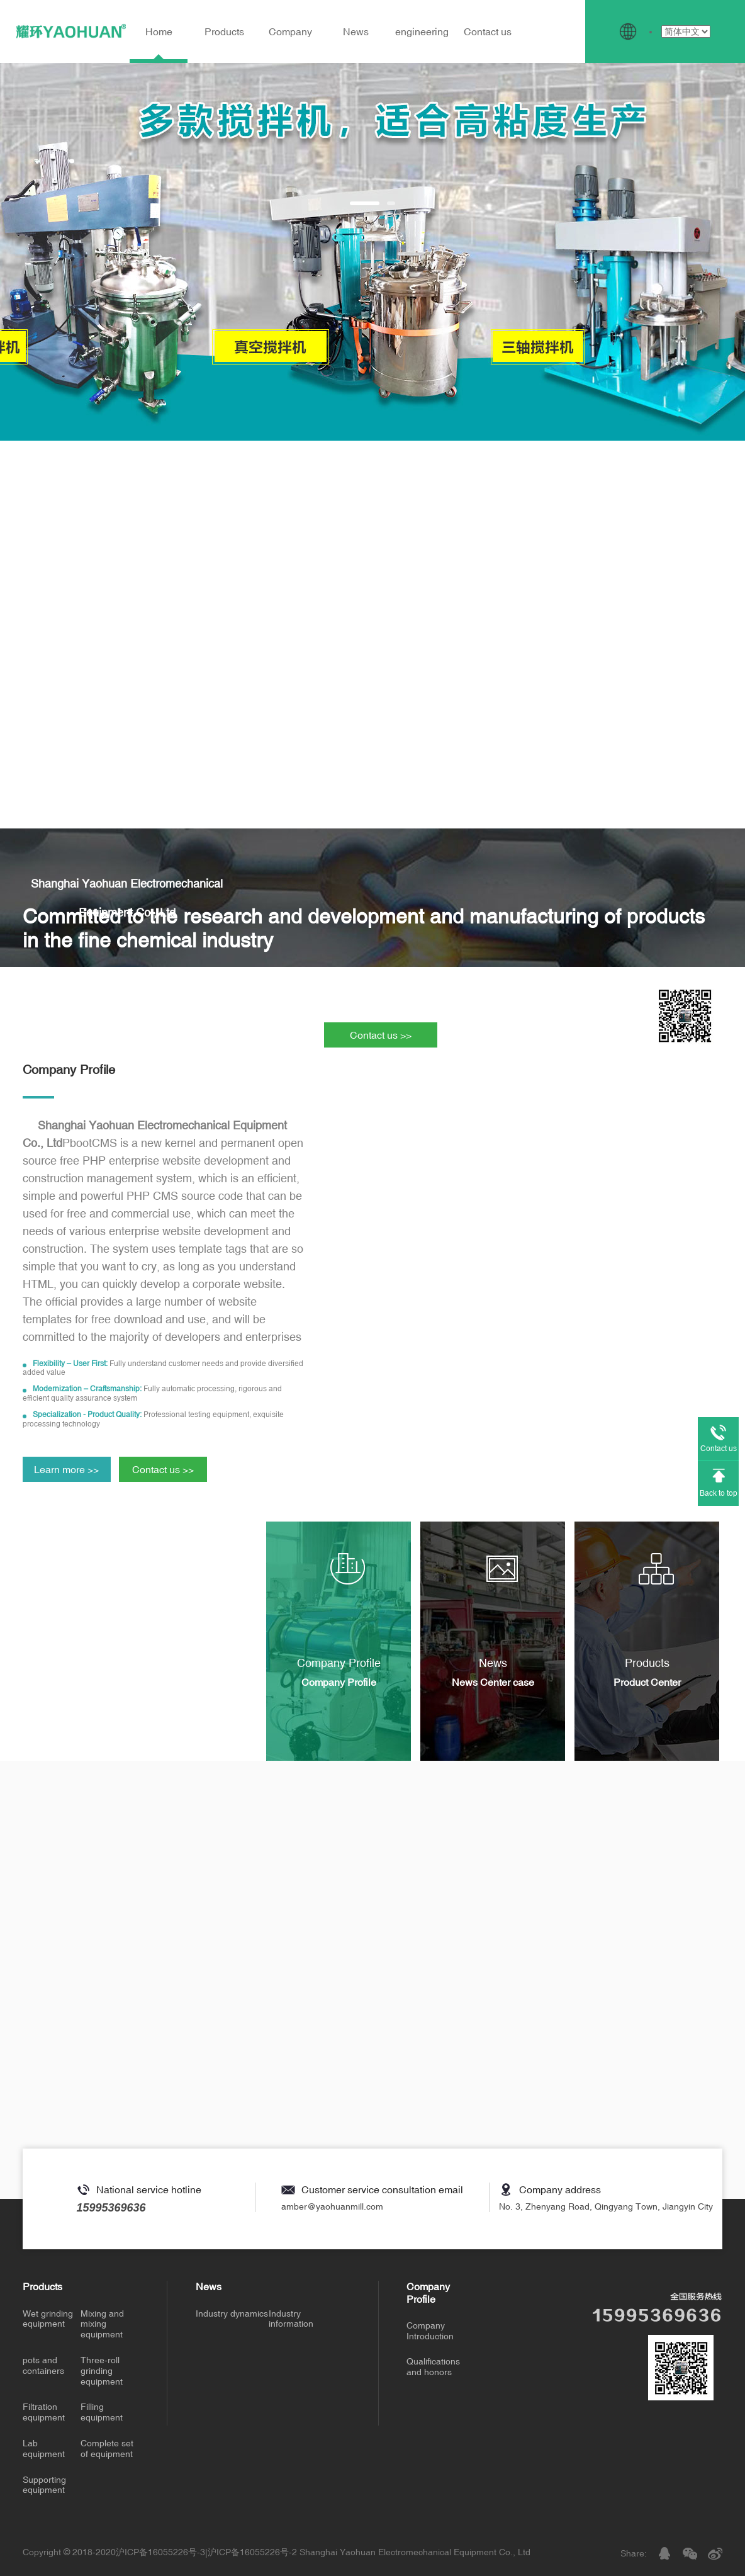 This screenshot has height=2576, width=745. I want to click on Lab equipment, so click(44, 2448).